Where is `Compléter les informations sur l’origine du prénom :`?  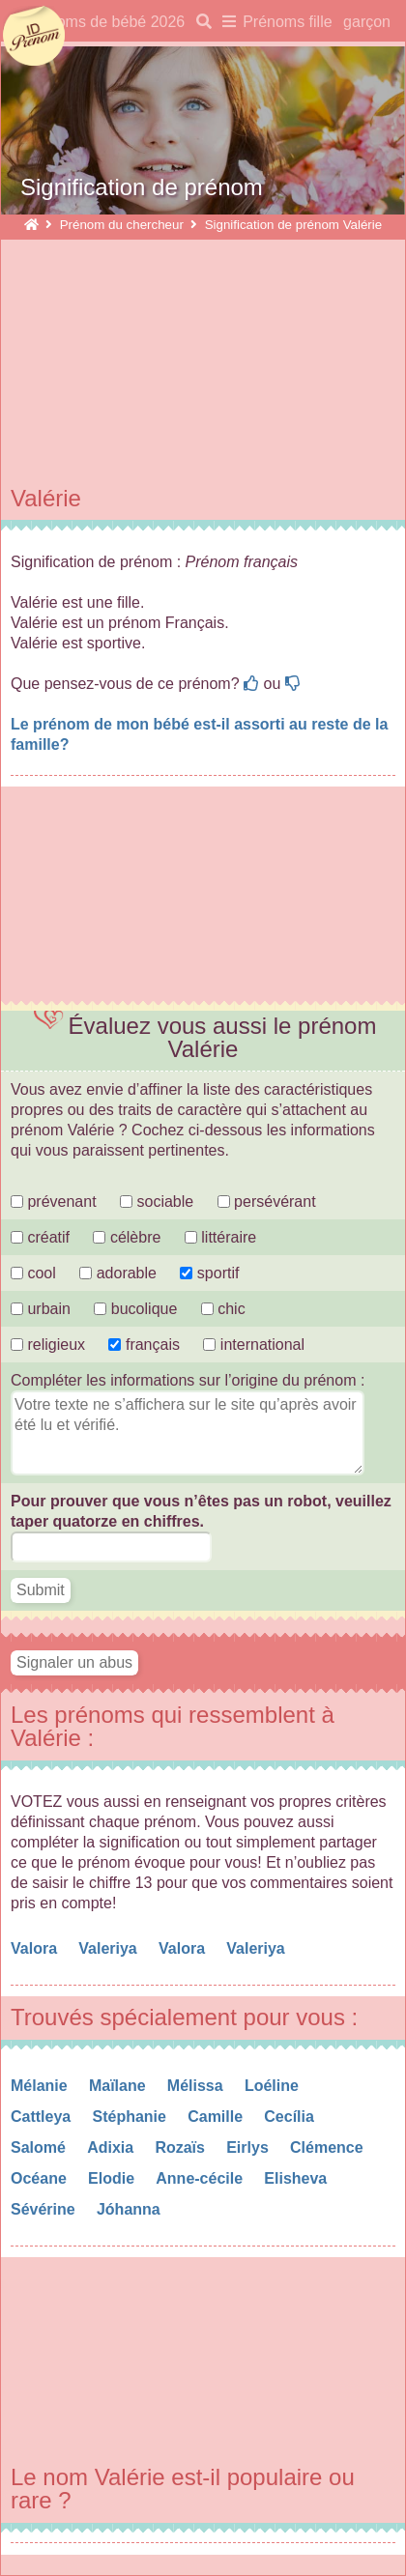 Compléter les informations sur l’origine du prénom : is located at coordinates (187, 1380).